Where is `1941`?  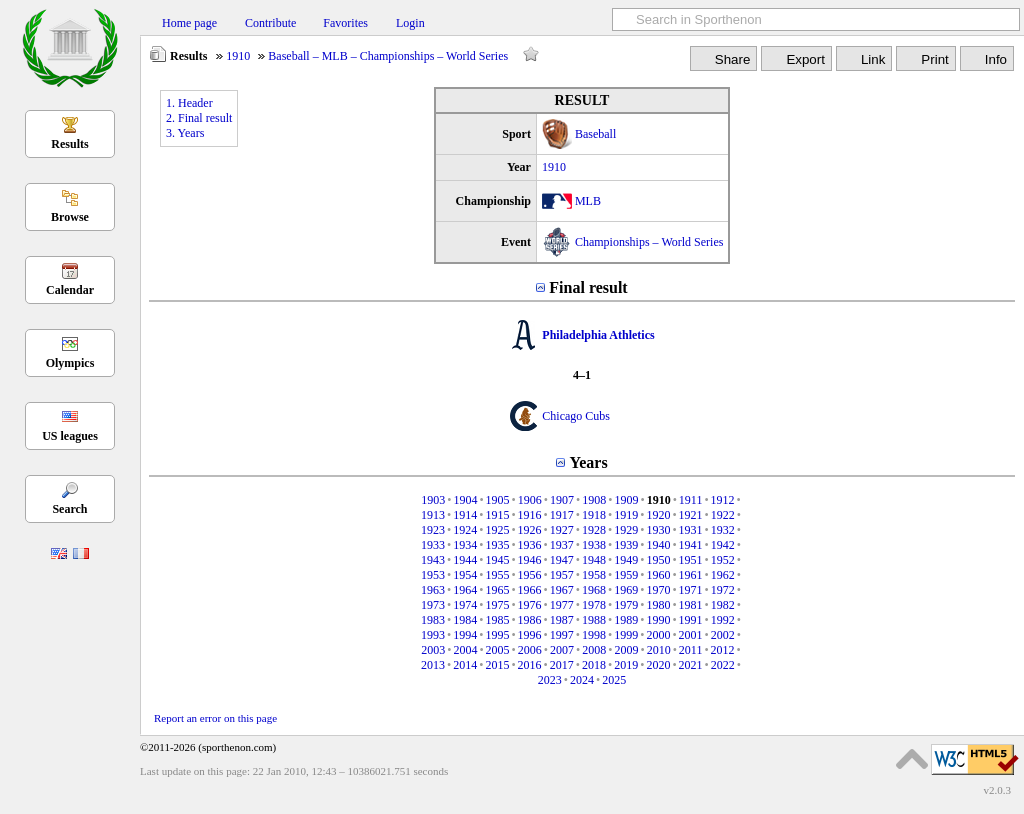
1941 is located at coordinates (691, 545).